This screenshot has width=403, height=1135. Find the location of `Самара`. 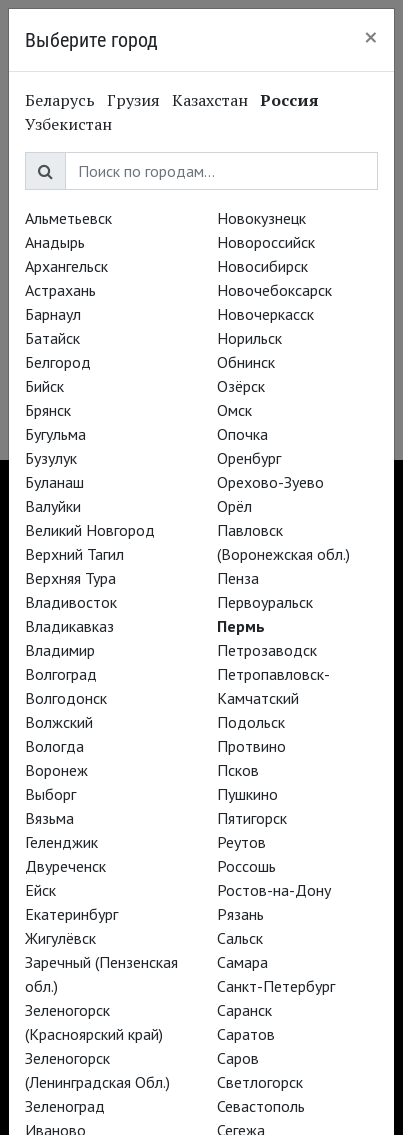

Самара is located at coordinates (242, 962).